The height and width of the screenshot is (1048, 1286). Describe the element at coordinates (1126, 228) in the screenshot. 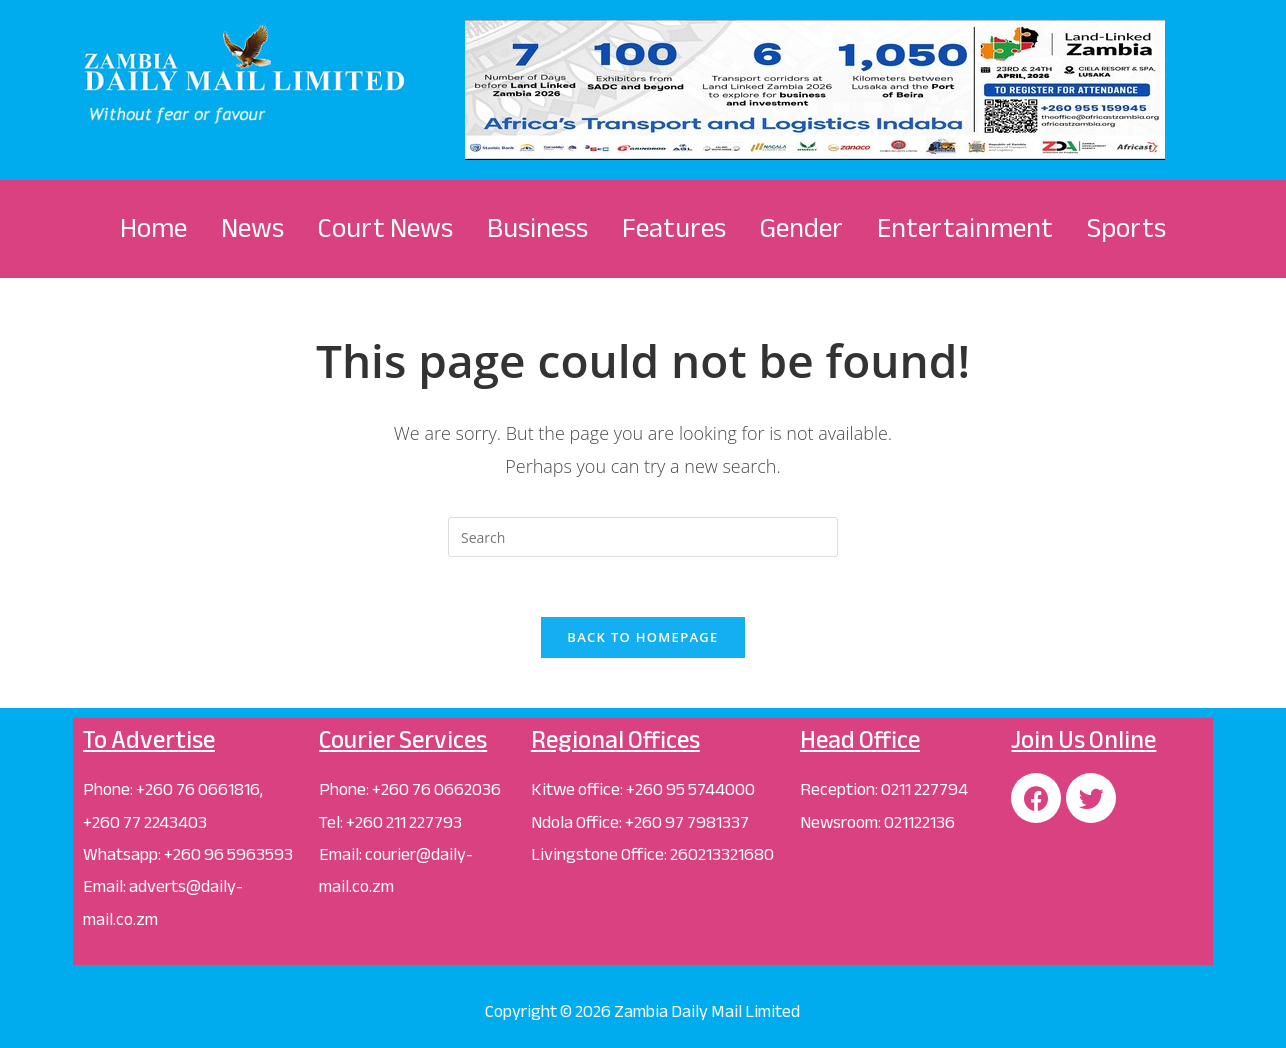

I see `Sports` at that location.